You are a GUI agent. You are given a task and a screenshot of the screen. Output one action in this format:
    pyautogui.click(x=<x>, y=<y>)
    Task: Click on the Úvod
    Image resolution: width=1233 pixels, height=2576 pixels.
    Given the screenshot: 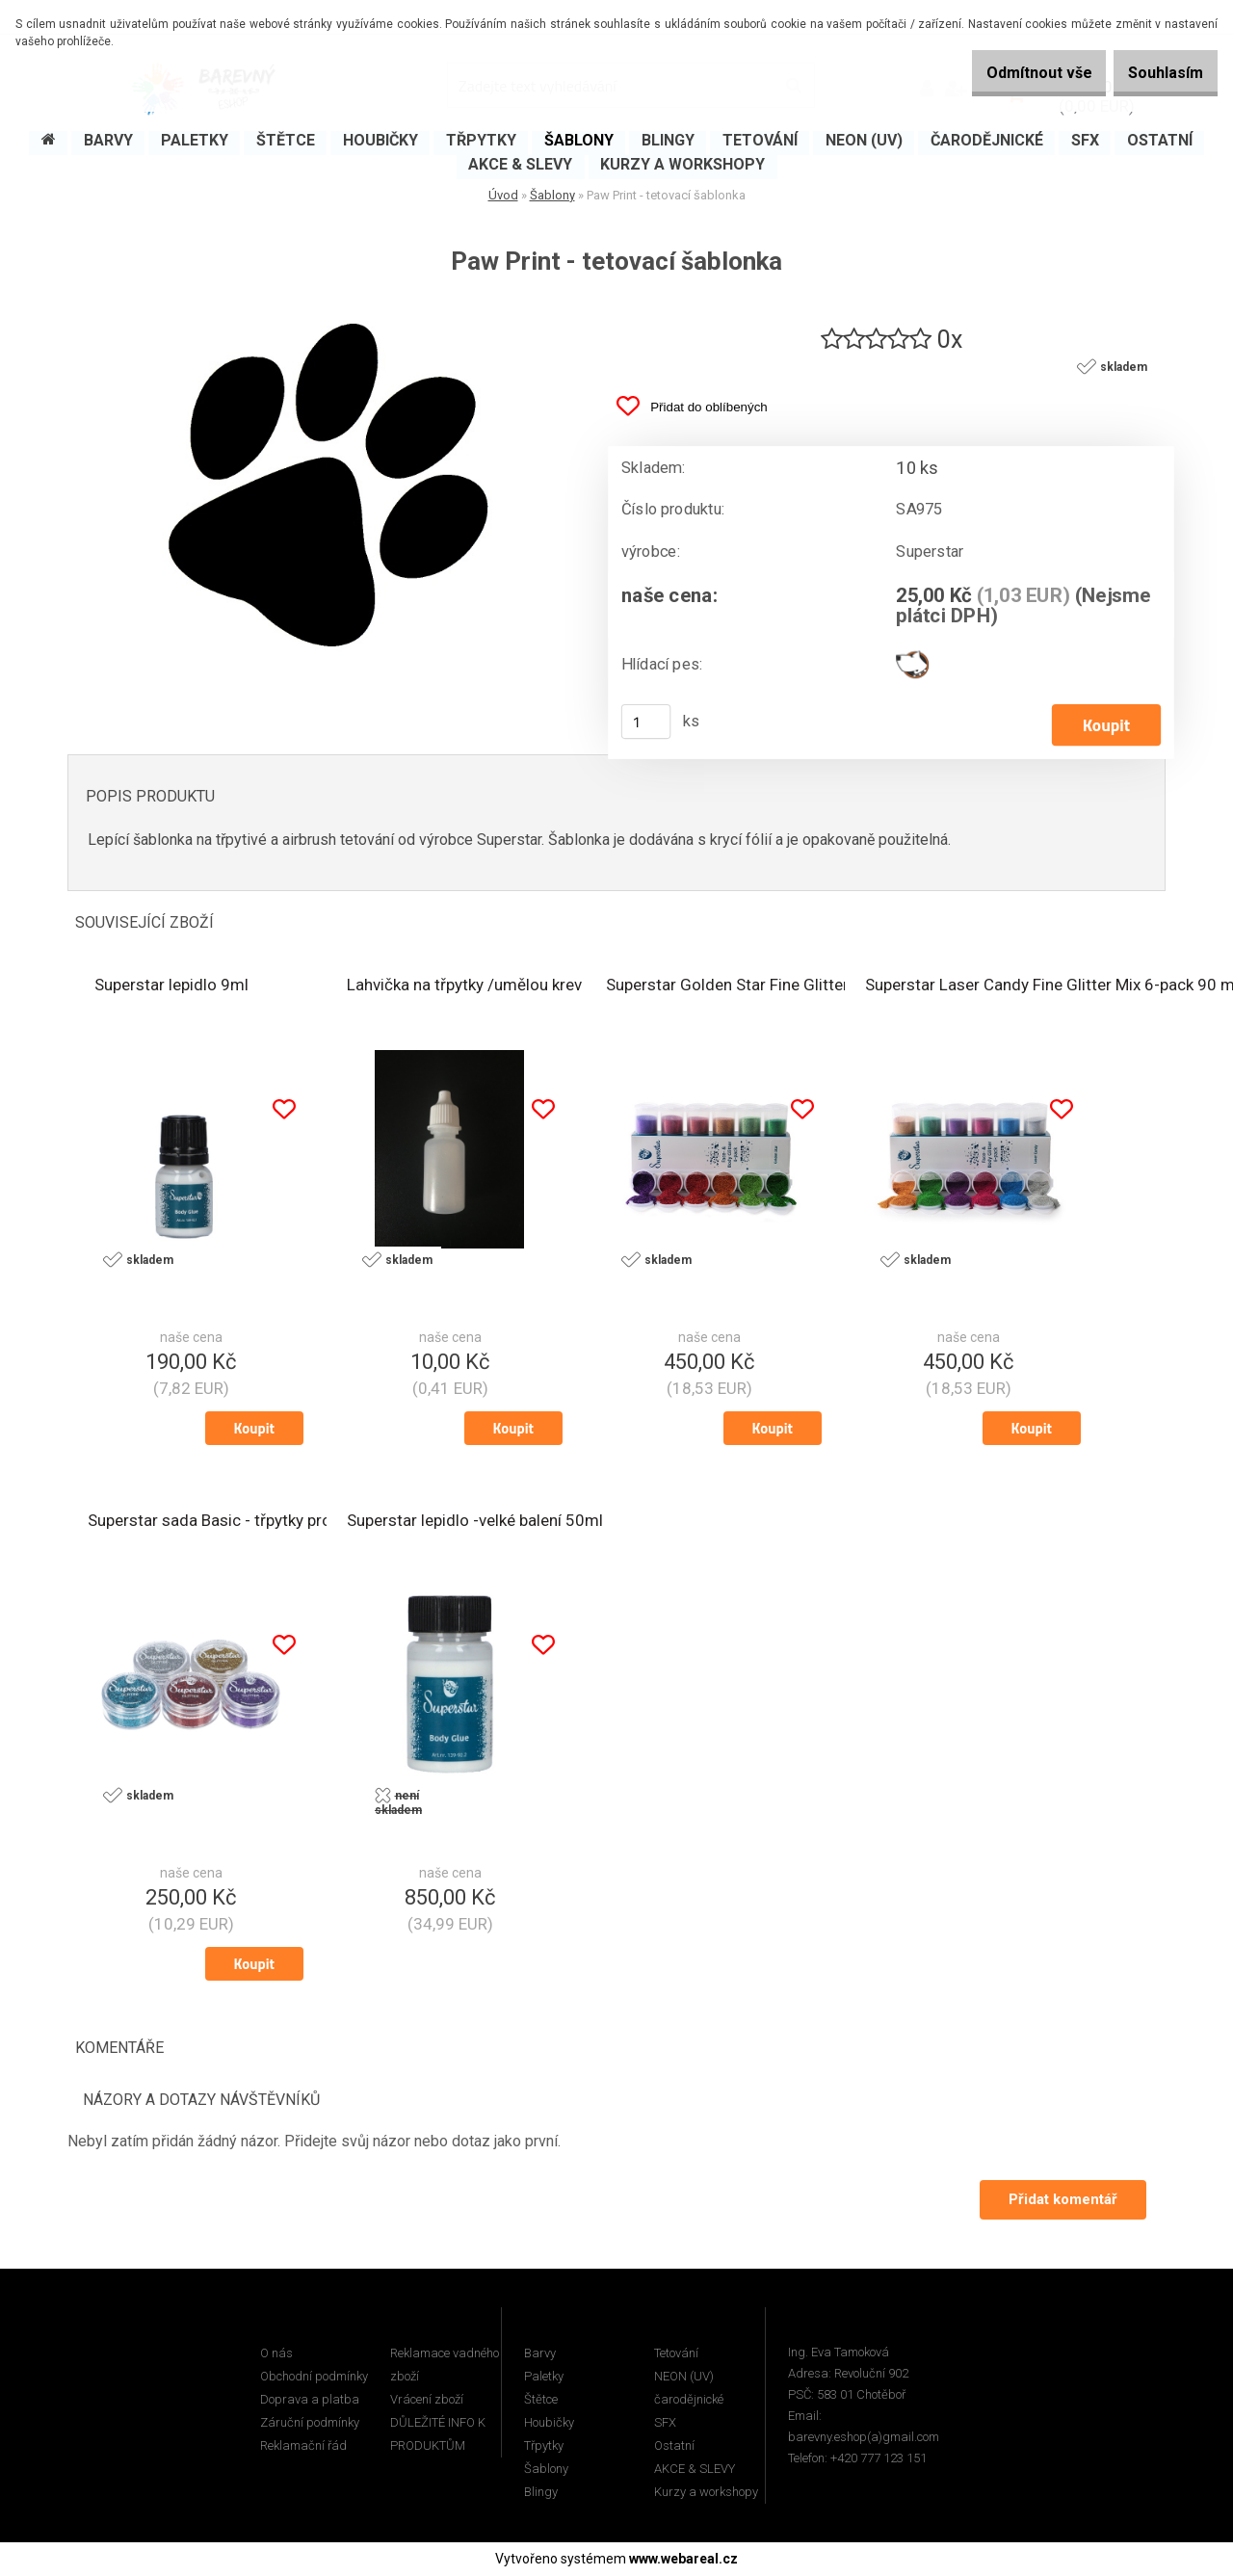 What is the action you would take?
    pyautogui.click(x=503, y=195)
    